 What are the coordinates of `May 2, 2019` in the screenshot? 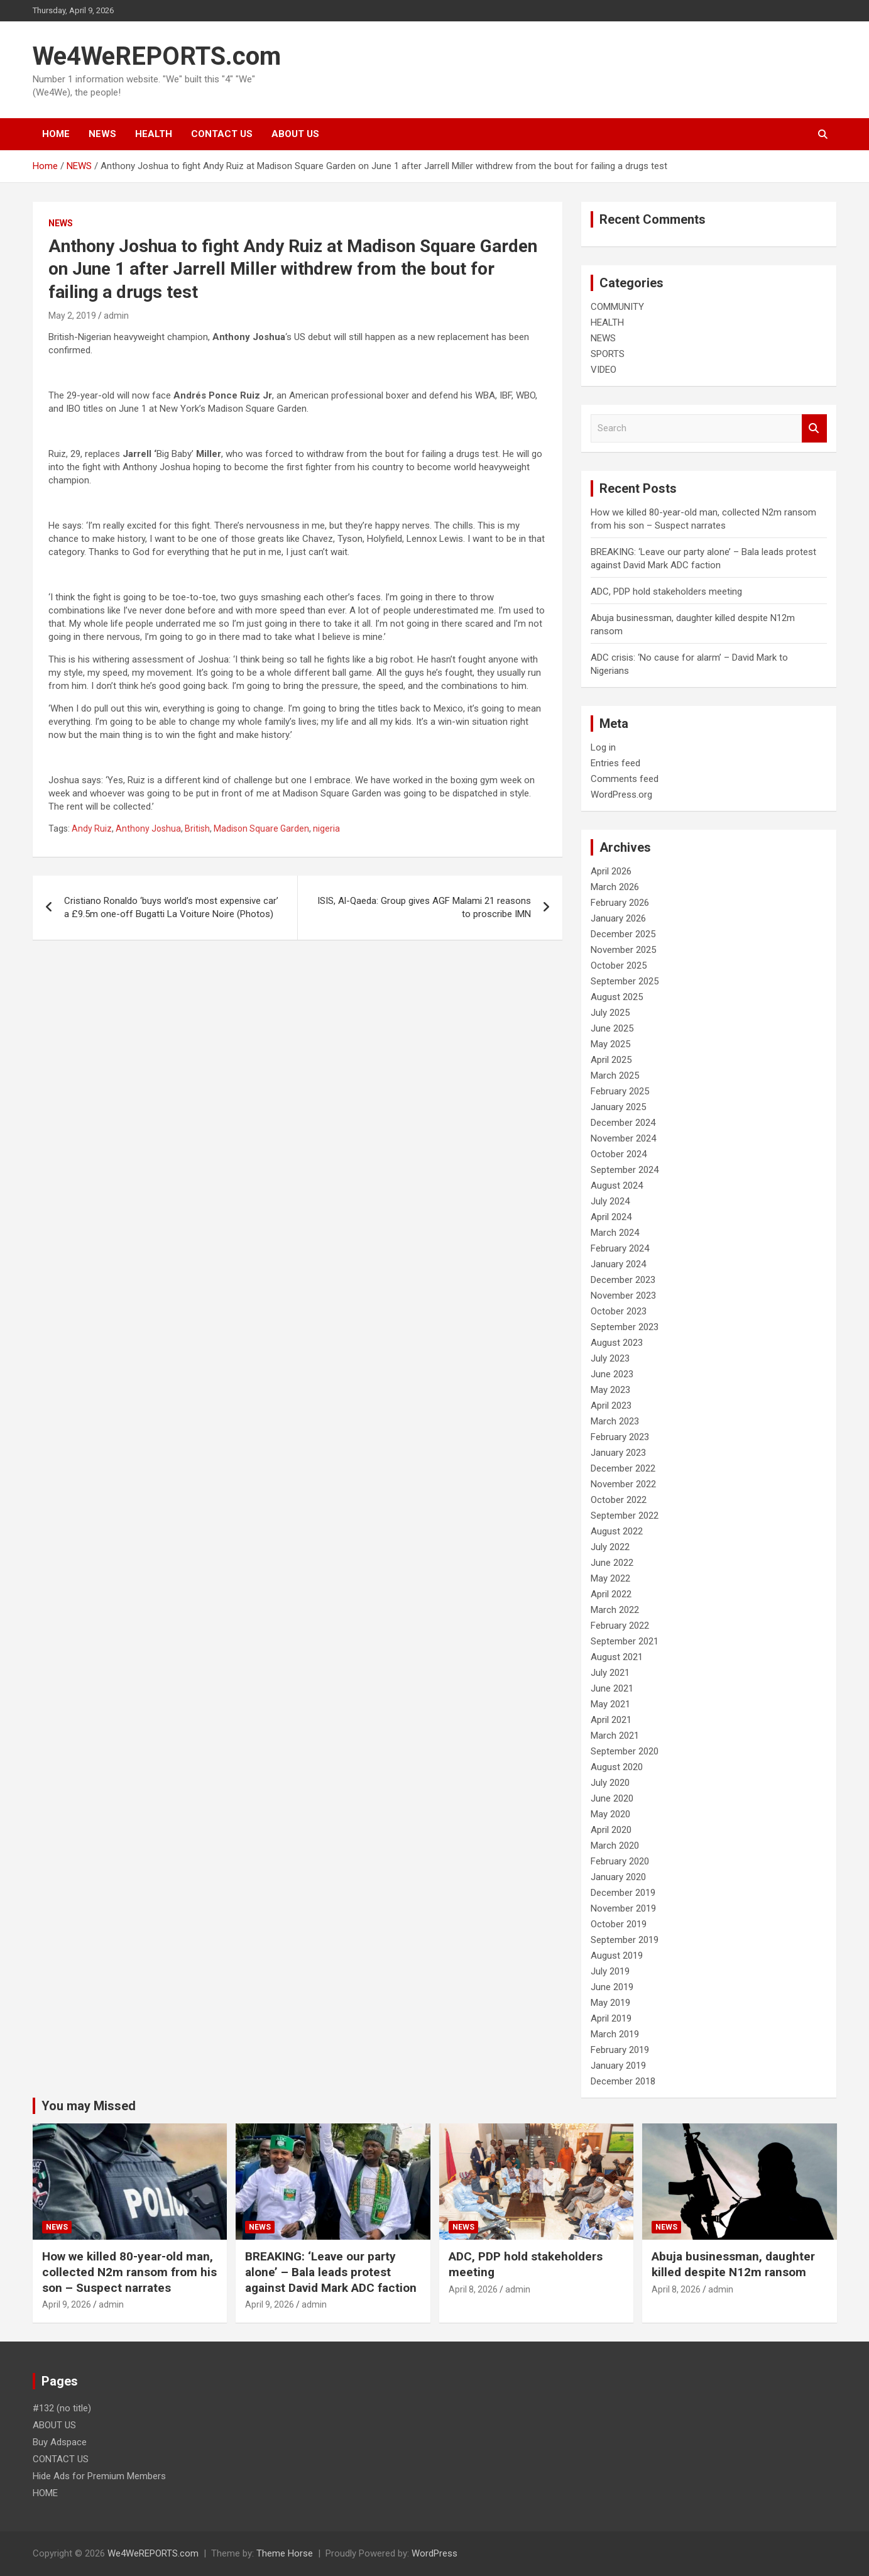 It's located at (72, 316).